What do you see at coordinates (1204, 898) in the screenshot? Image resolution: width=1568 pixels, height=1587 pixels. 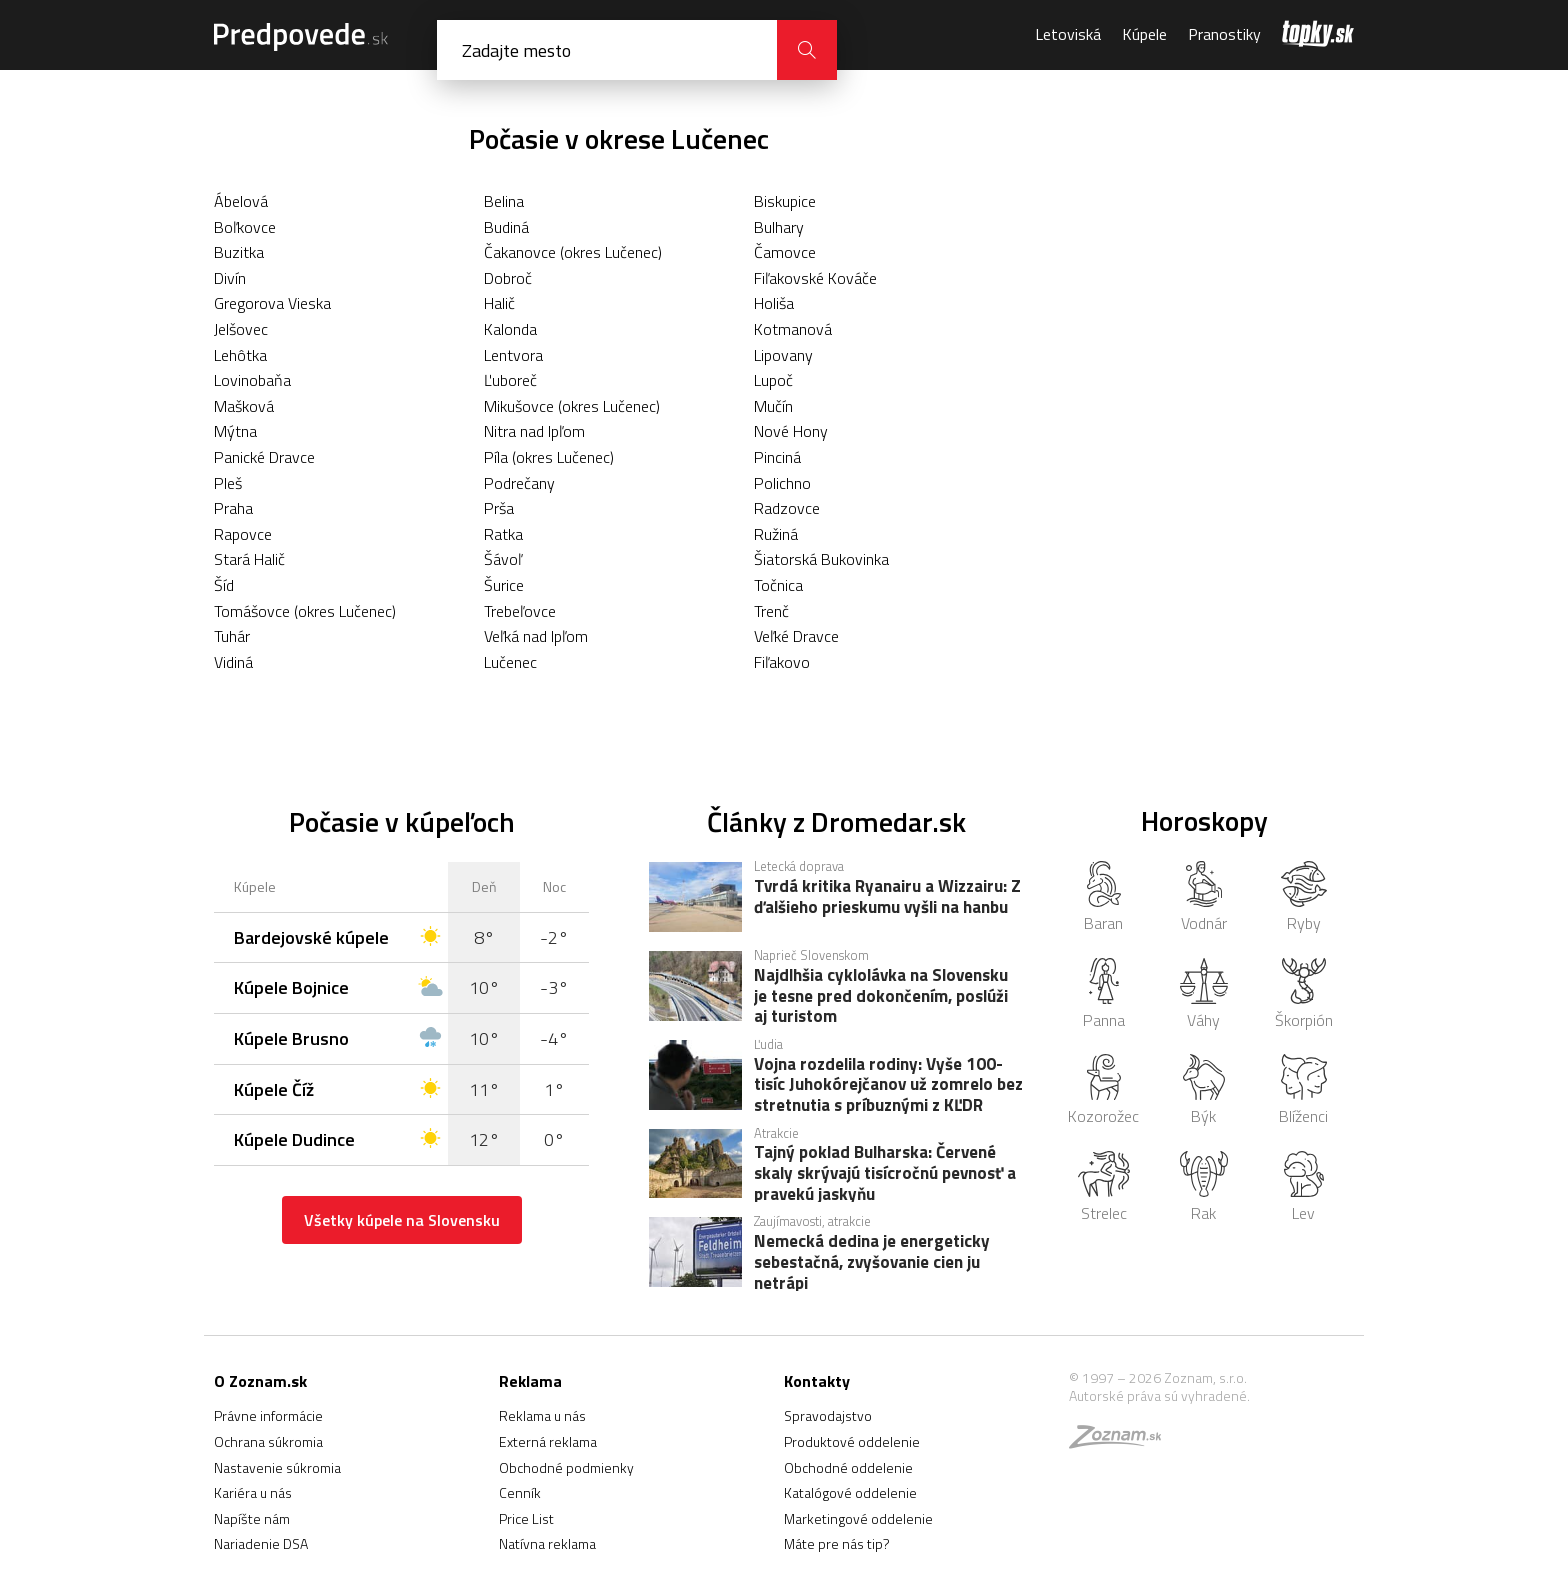 I see `Vodnár` at bounding box center [1204, 898].